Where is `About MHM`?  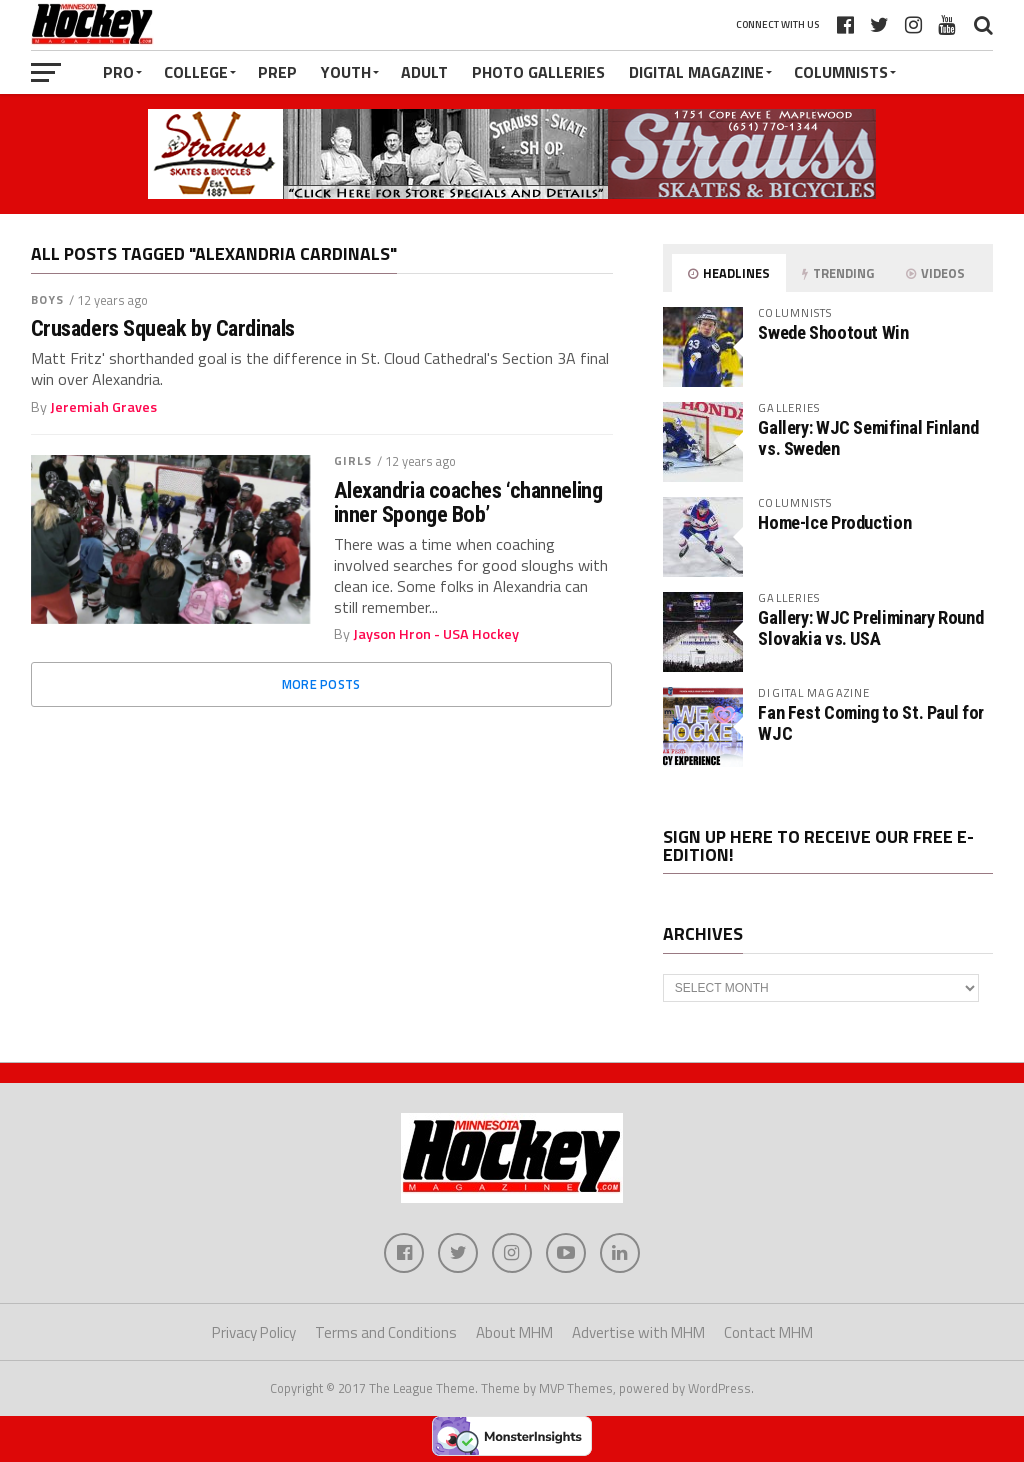
About MHM is located at coordinates (514, 1332).